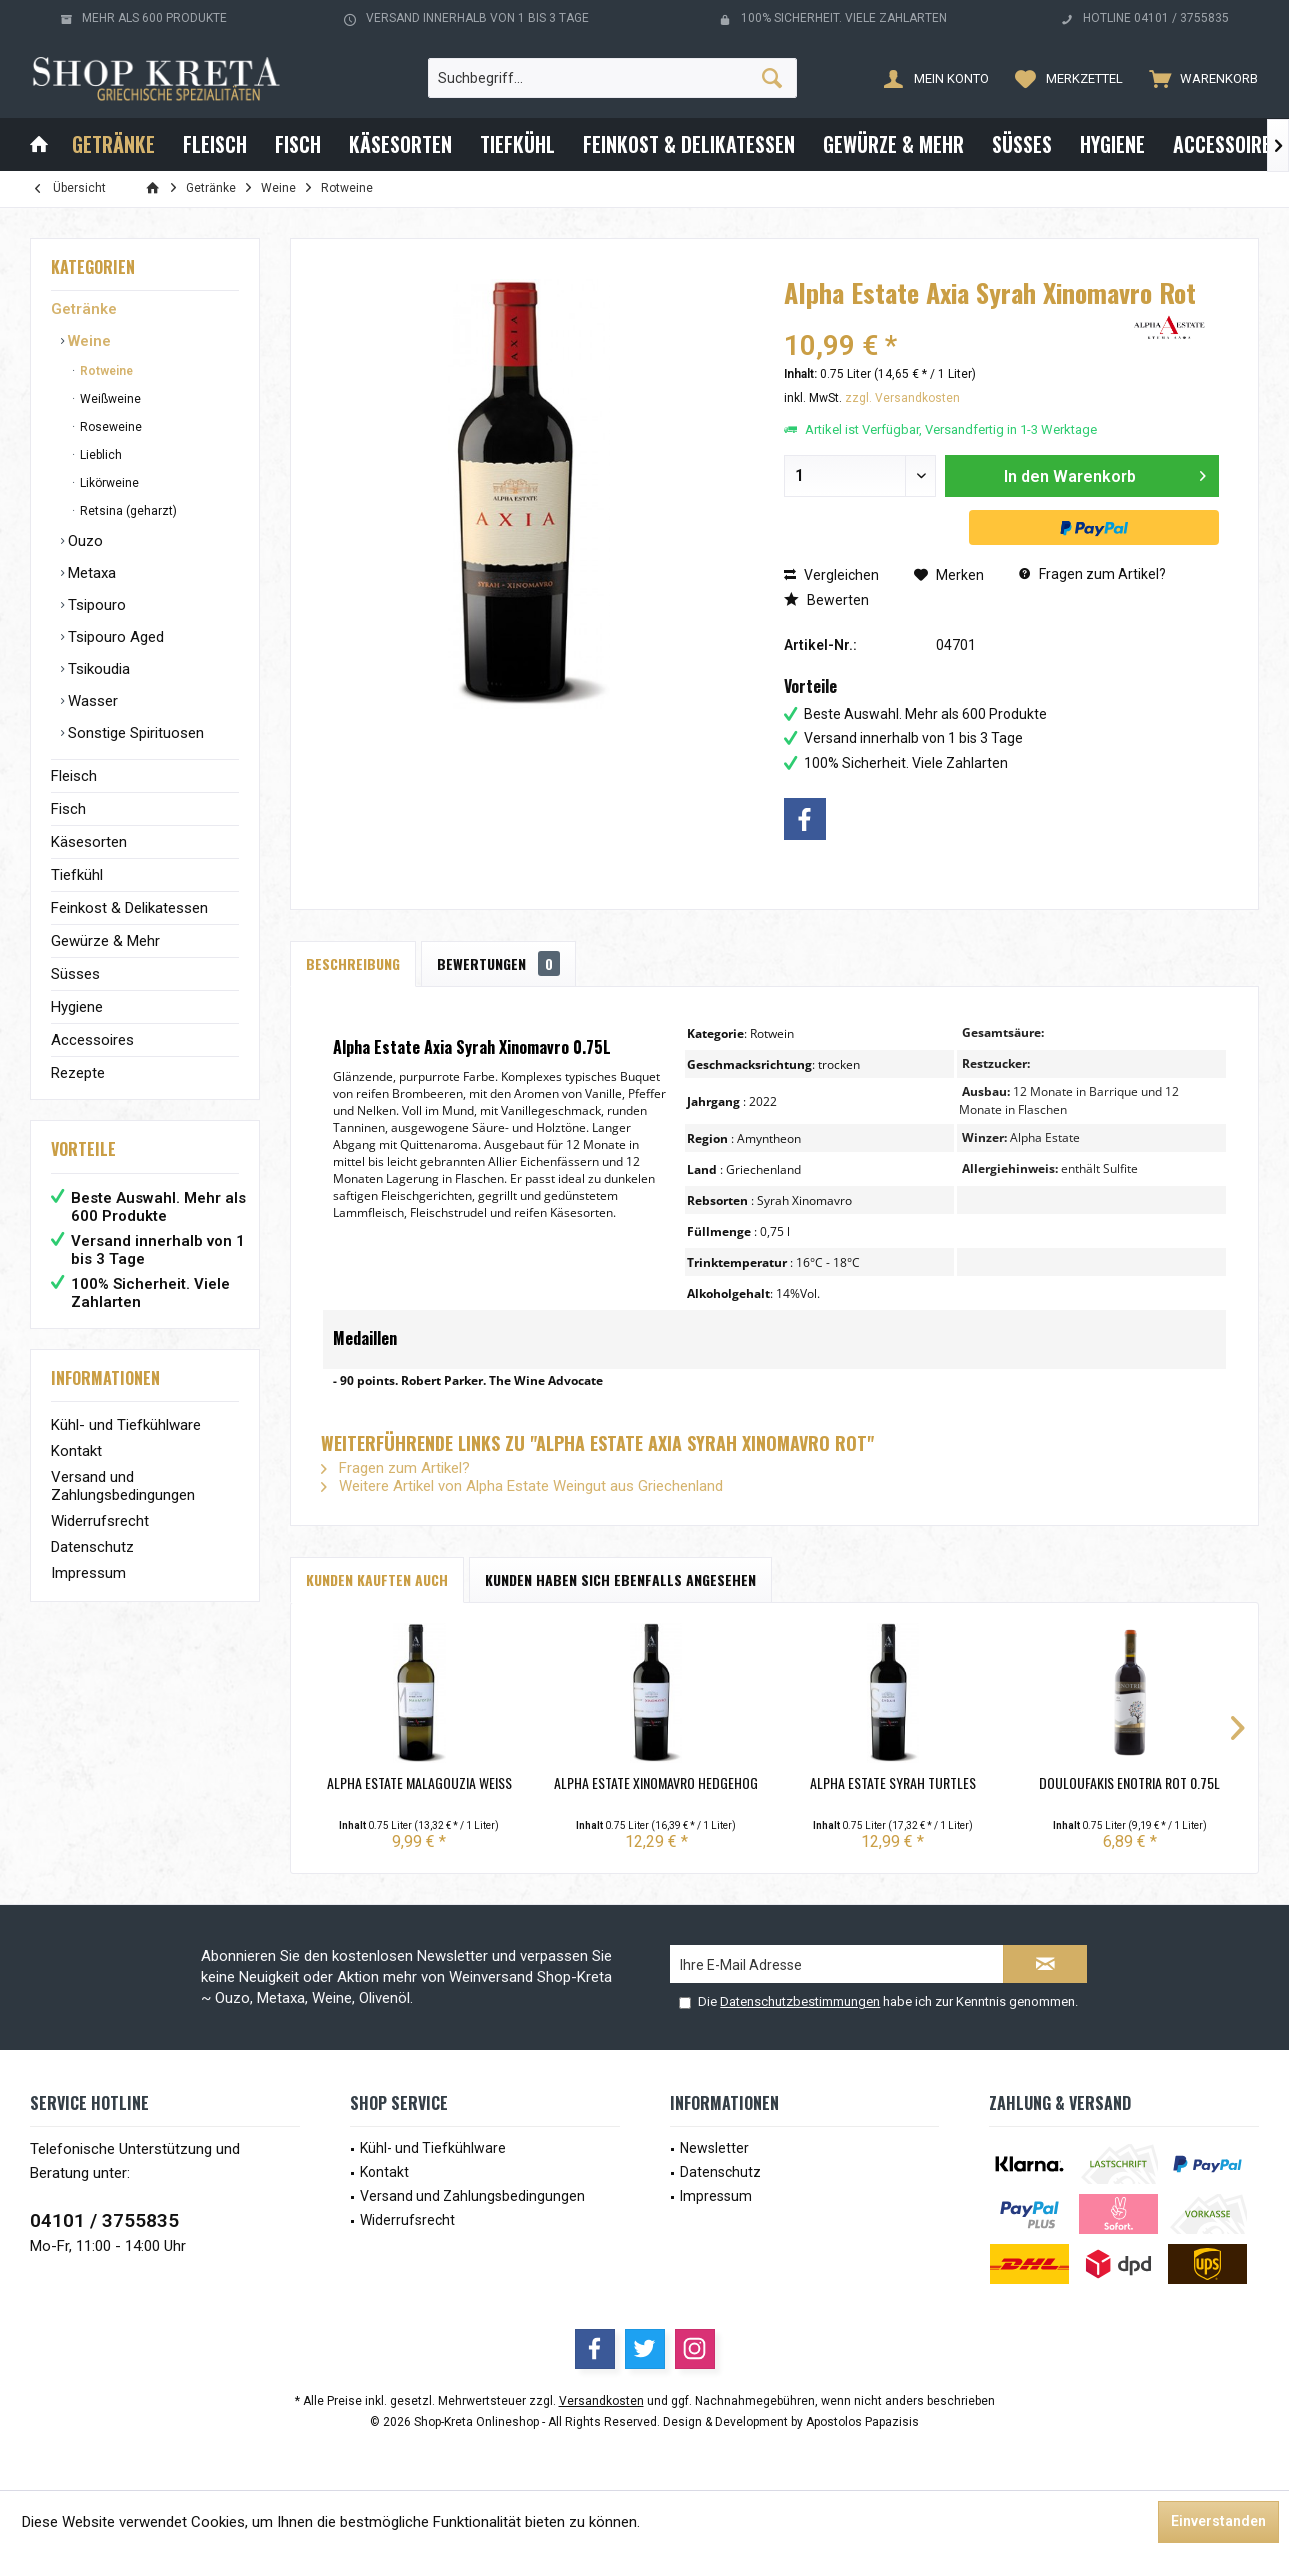  I want to click on Käsesorten, so click(89, 842).